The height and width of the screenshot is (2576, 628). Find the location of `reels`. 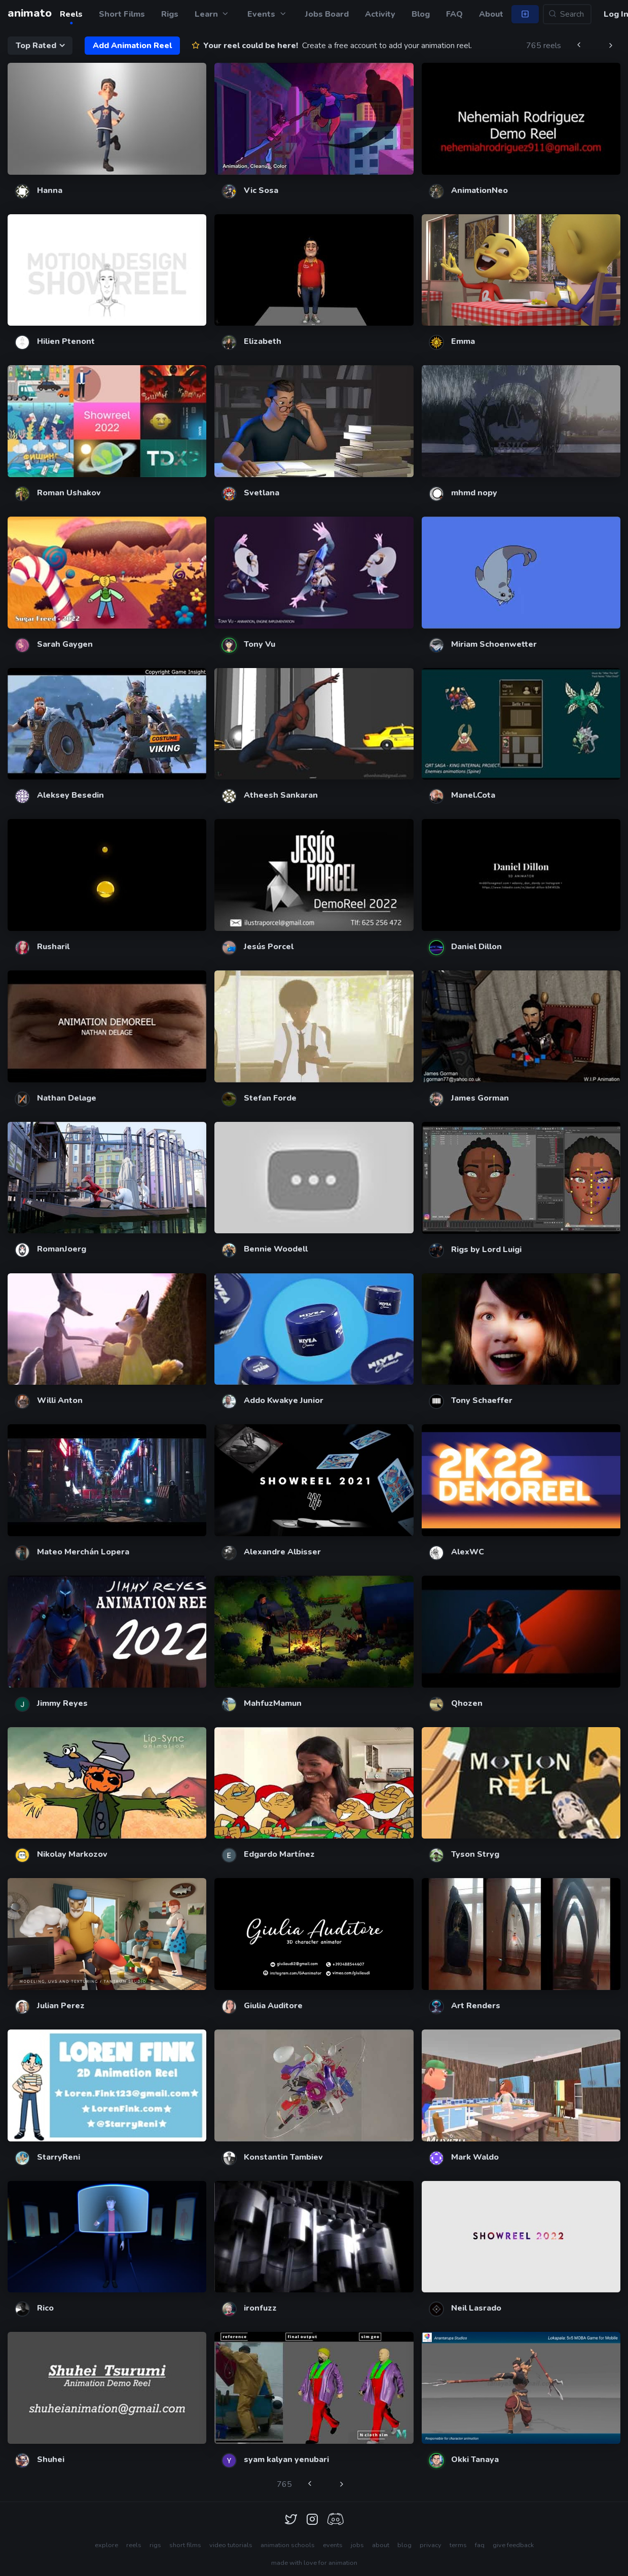

reels is located at coordinates (133, 2545).